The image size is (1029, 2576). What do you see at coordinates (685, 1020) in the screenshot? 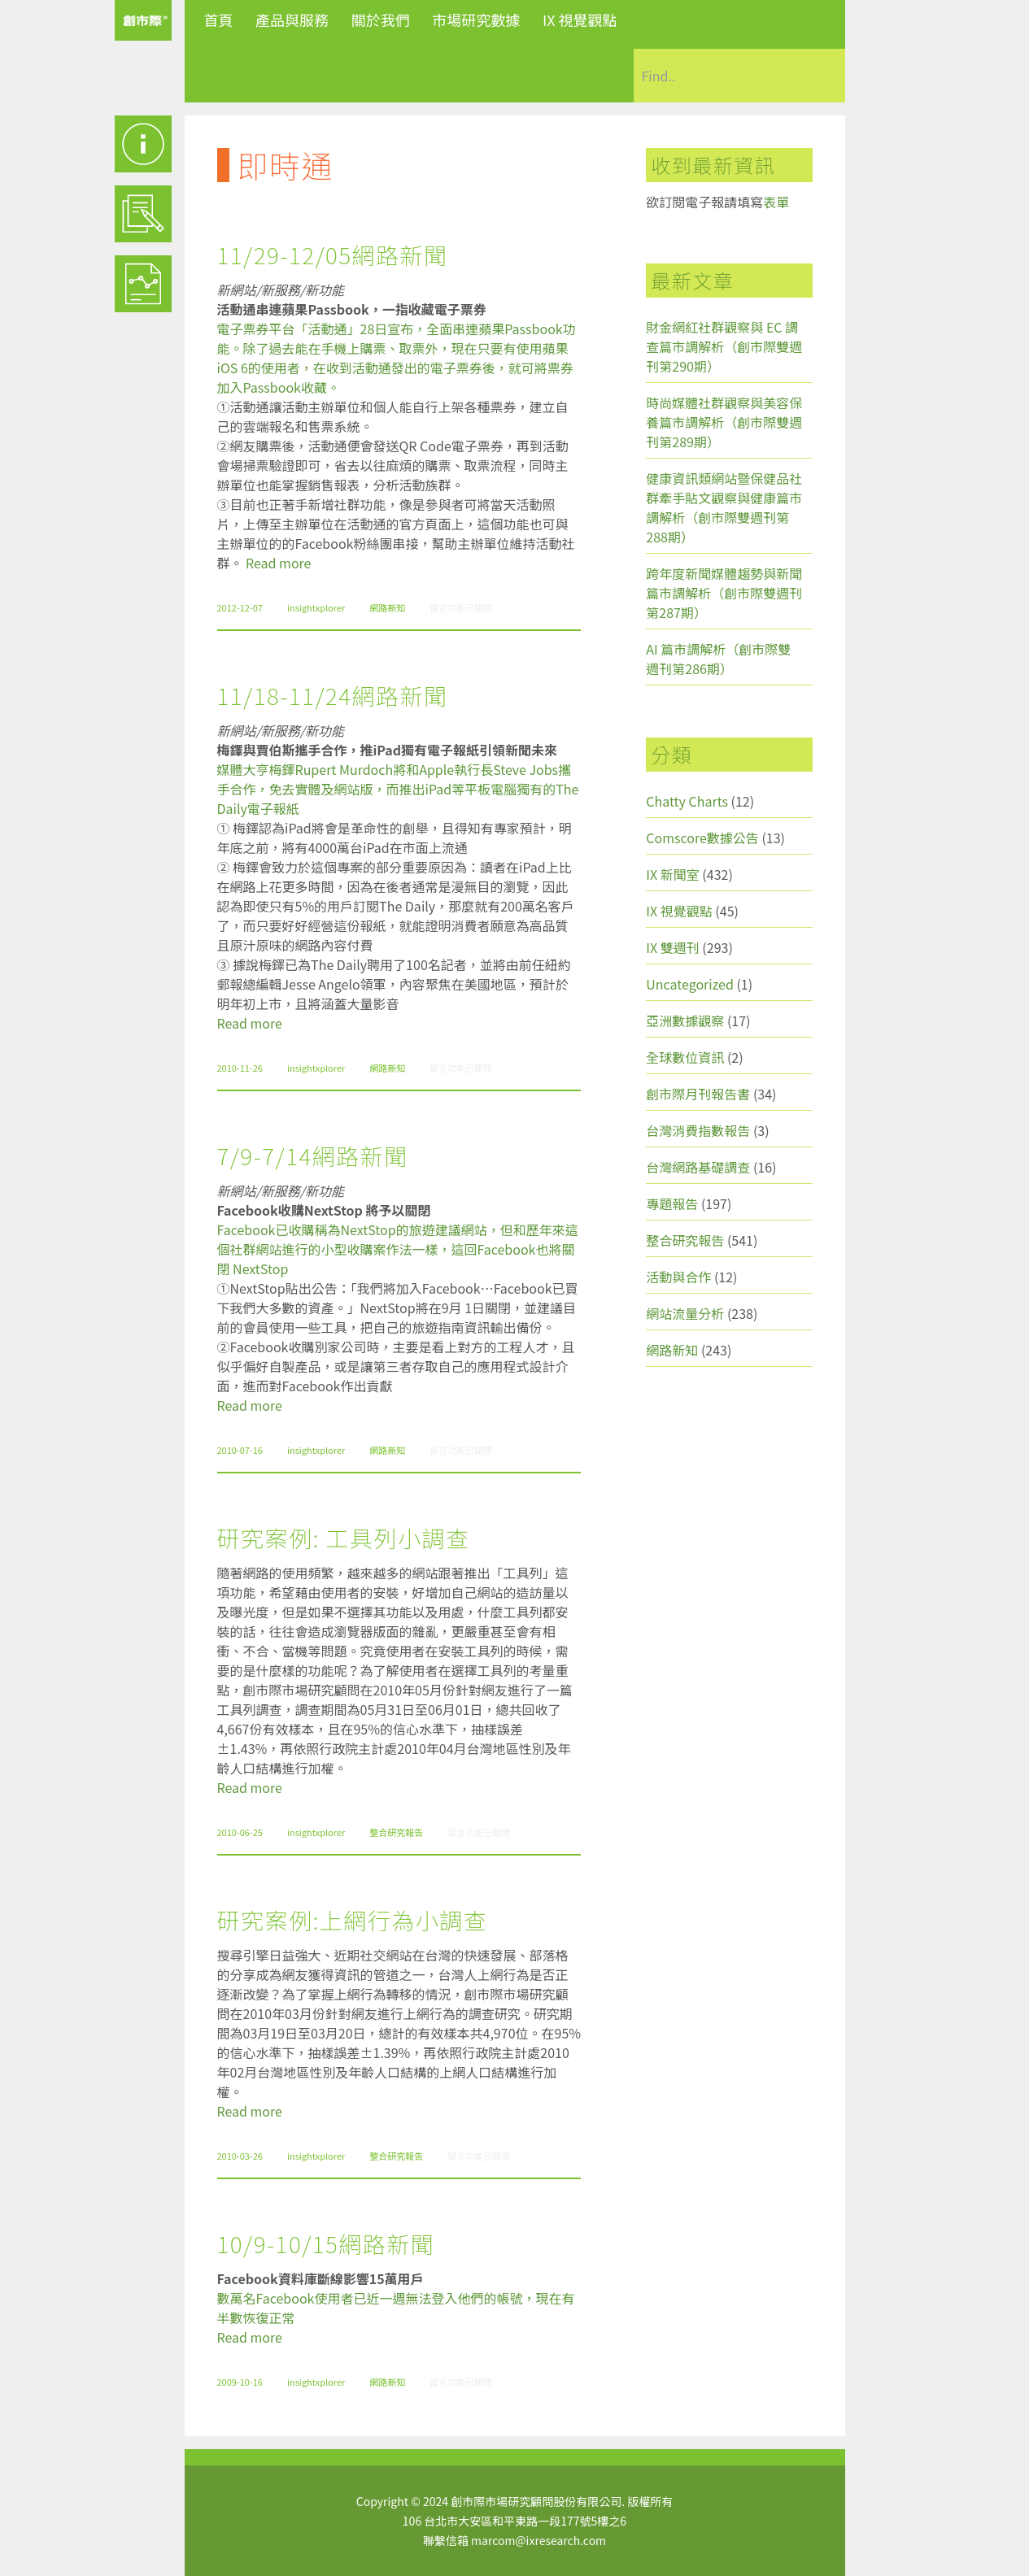
I see `亞洲數據觀察` at bounding box center [685, 1020].